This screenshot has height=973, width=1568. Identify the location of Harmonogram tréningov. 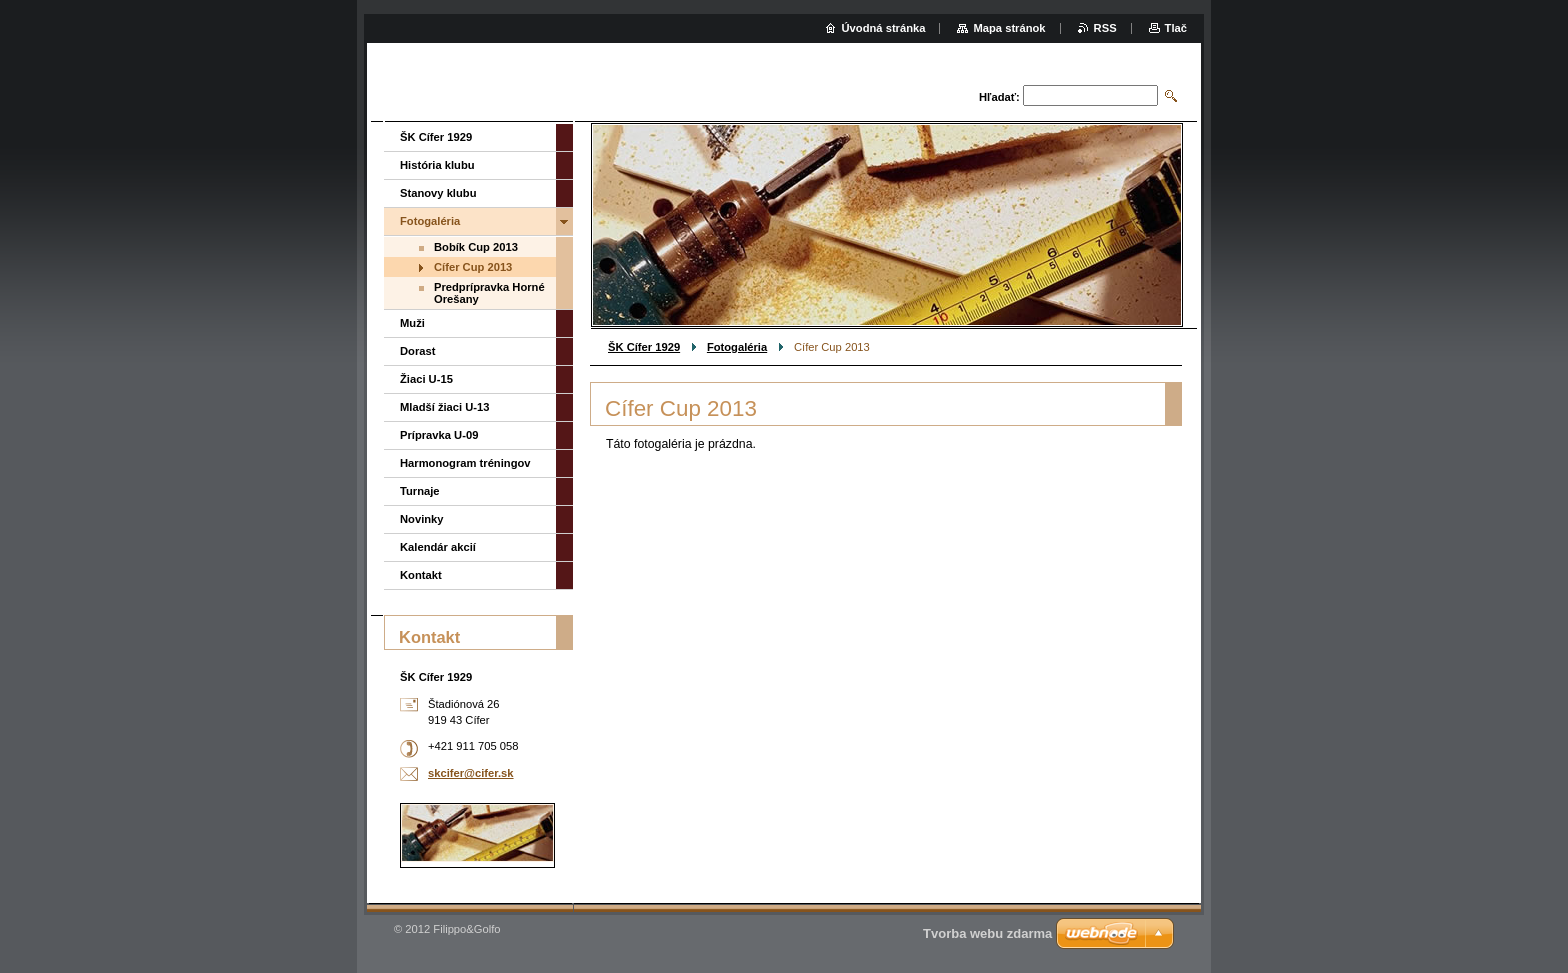
(465, 463).